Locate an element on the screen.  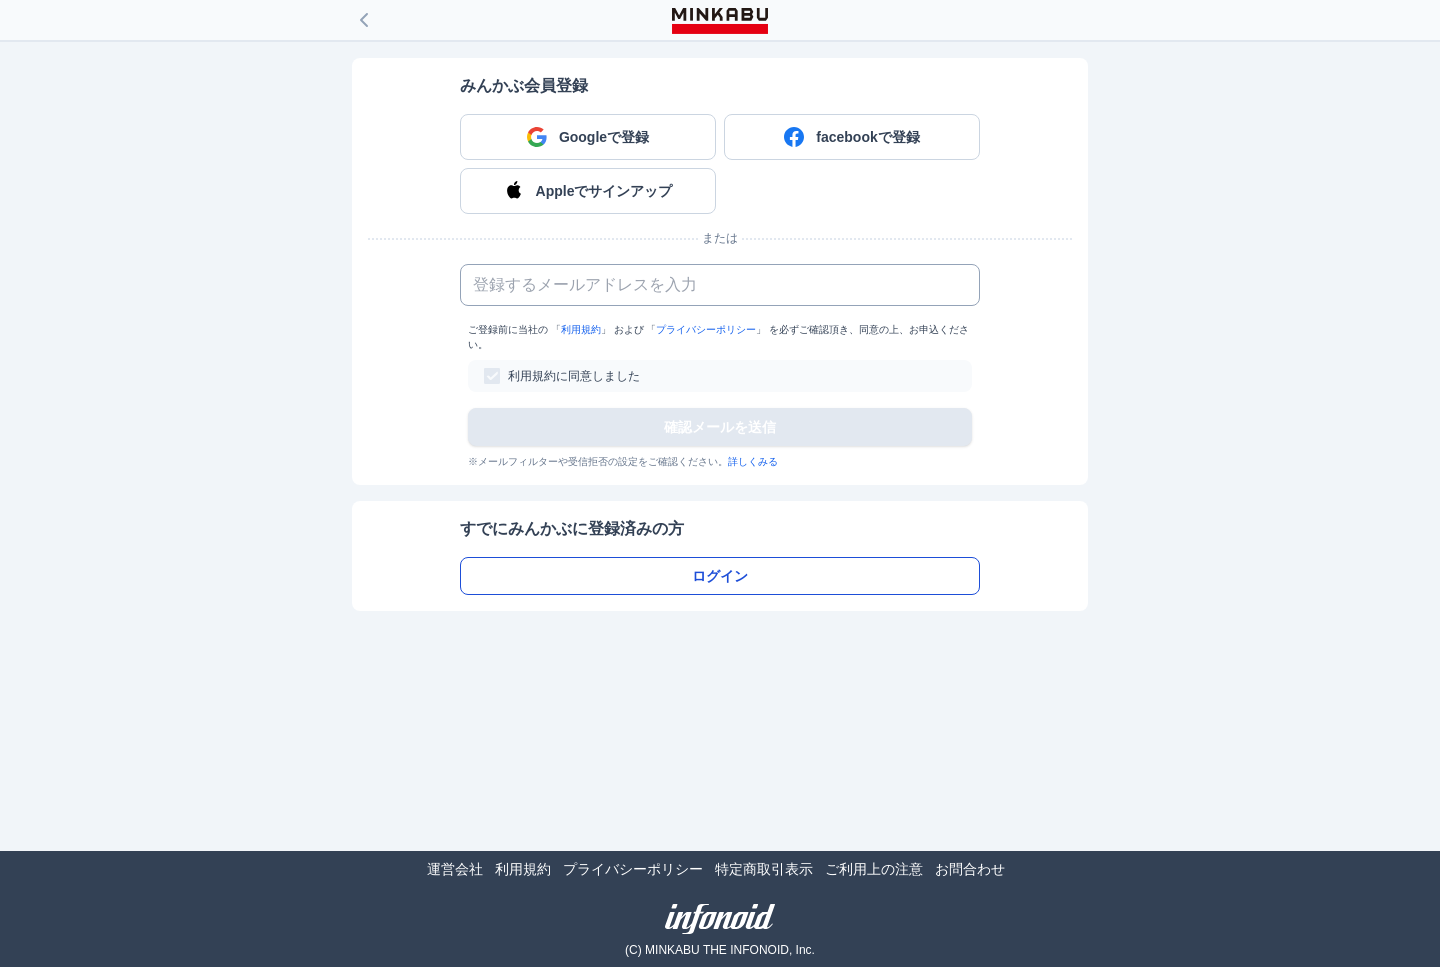
特定商取引表示 is located at coordinates (764, 869).